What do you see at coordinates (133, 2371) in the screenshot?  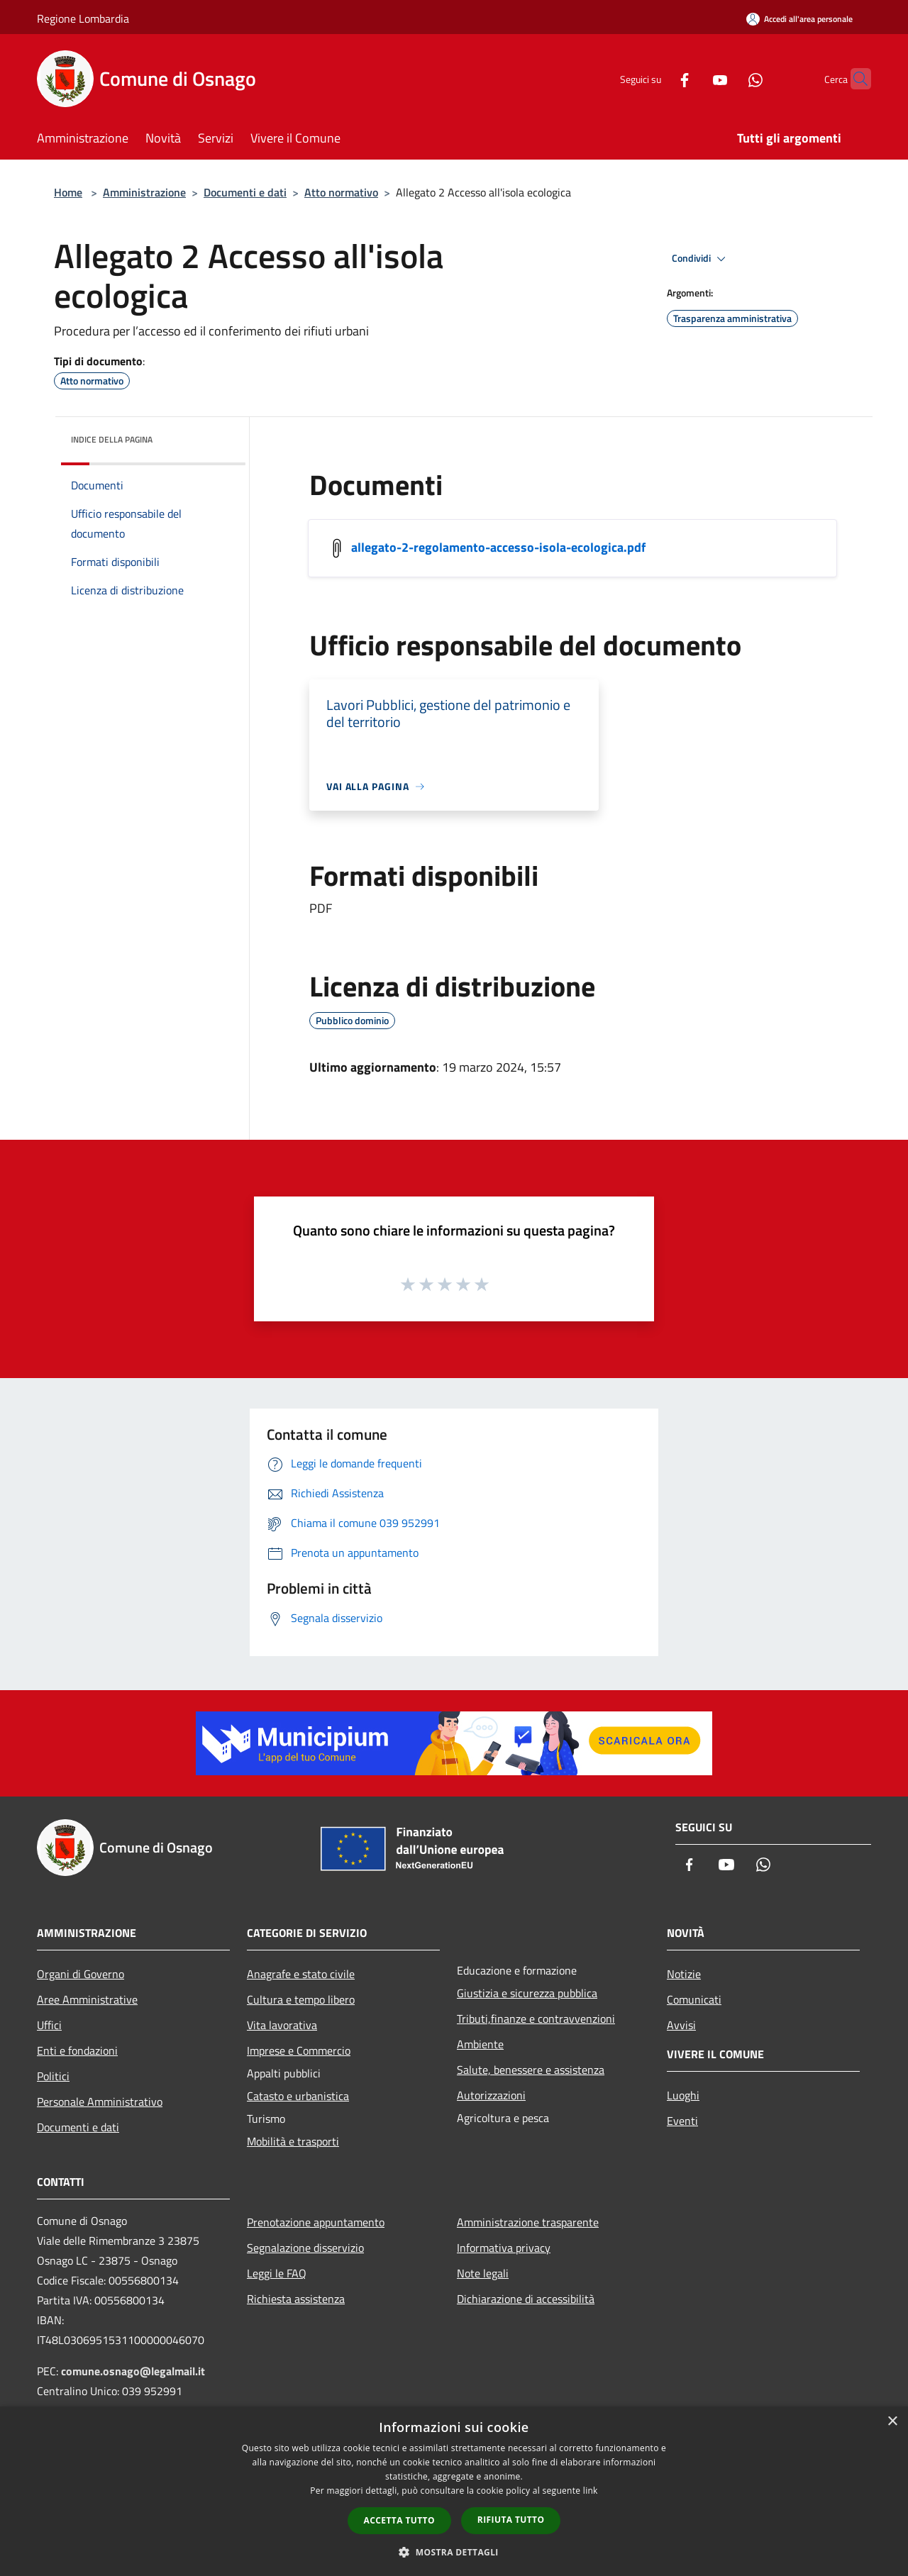 I see `comune.osnago@legalmail.it` at bounding box center [133, 2371].